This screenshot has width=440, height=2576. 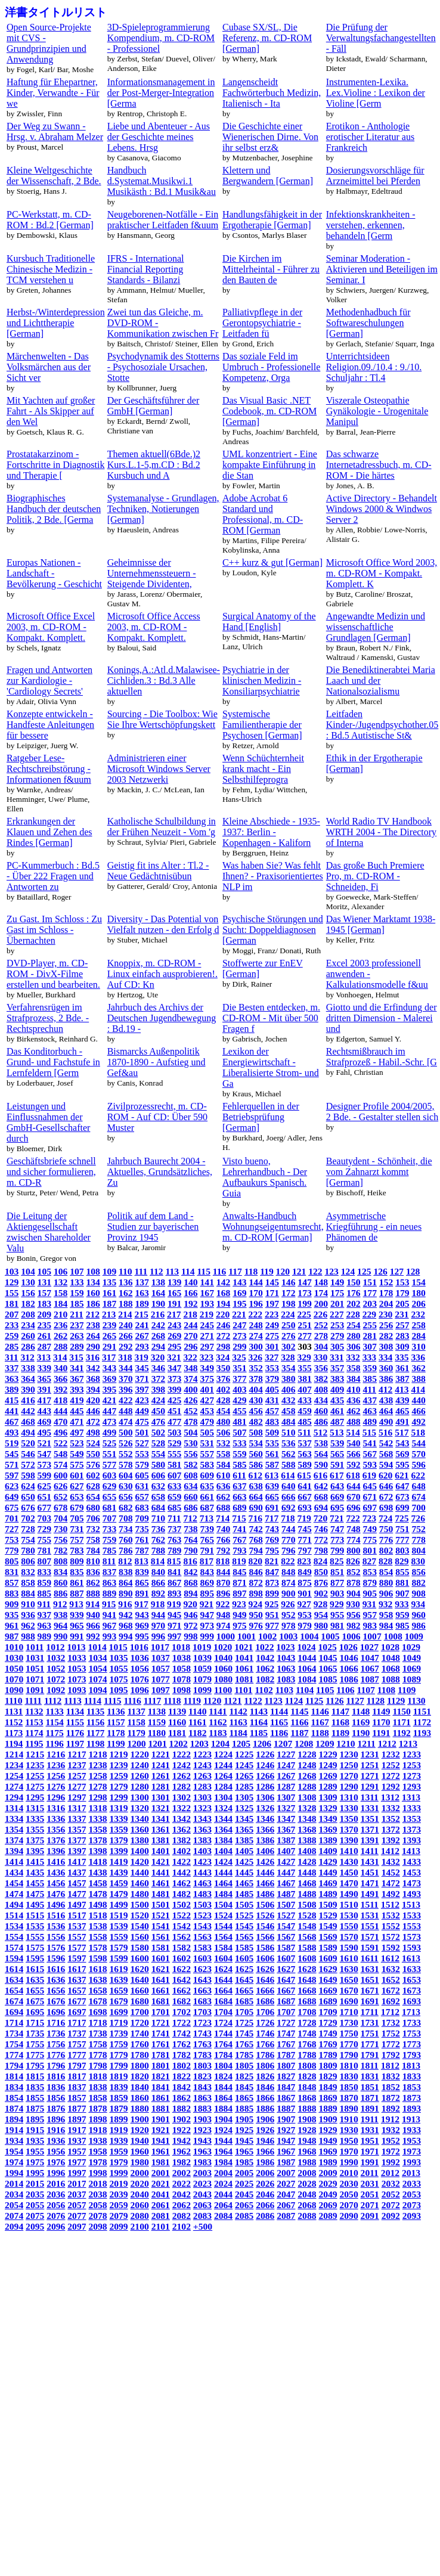 What do you see at coordinates (190, 1325) in the screenshot?
I see `244` at bounding box center [190, 1325].